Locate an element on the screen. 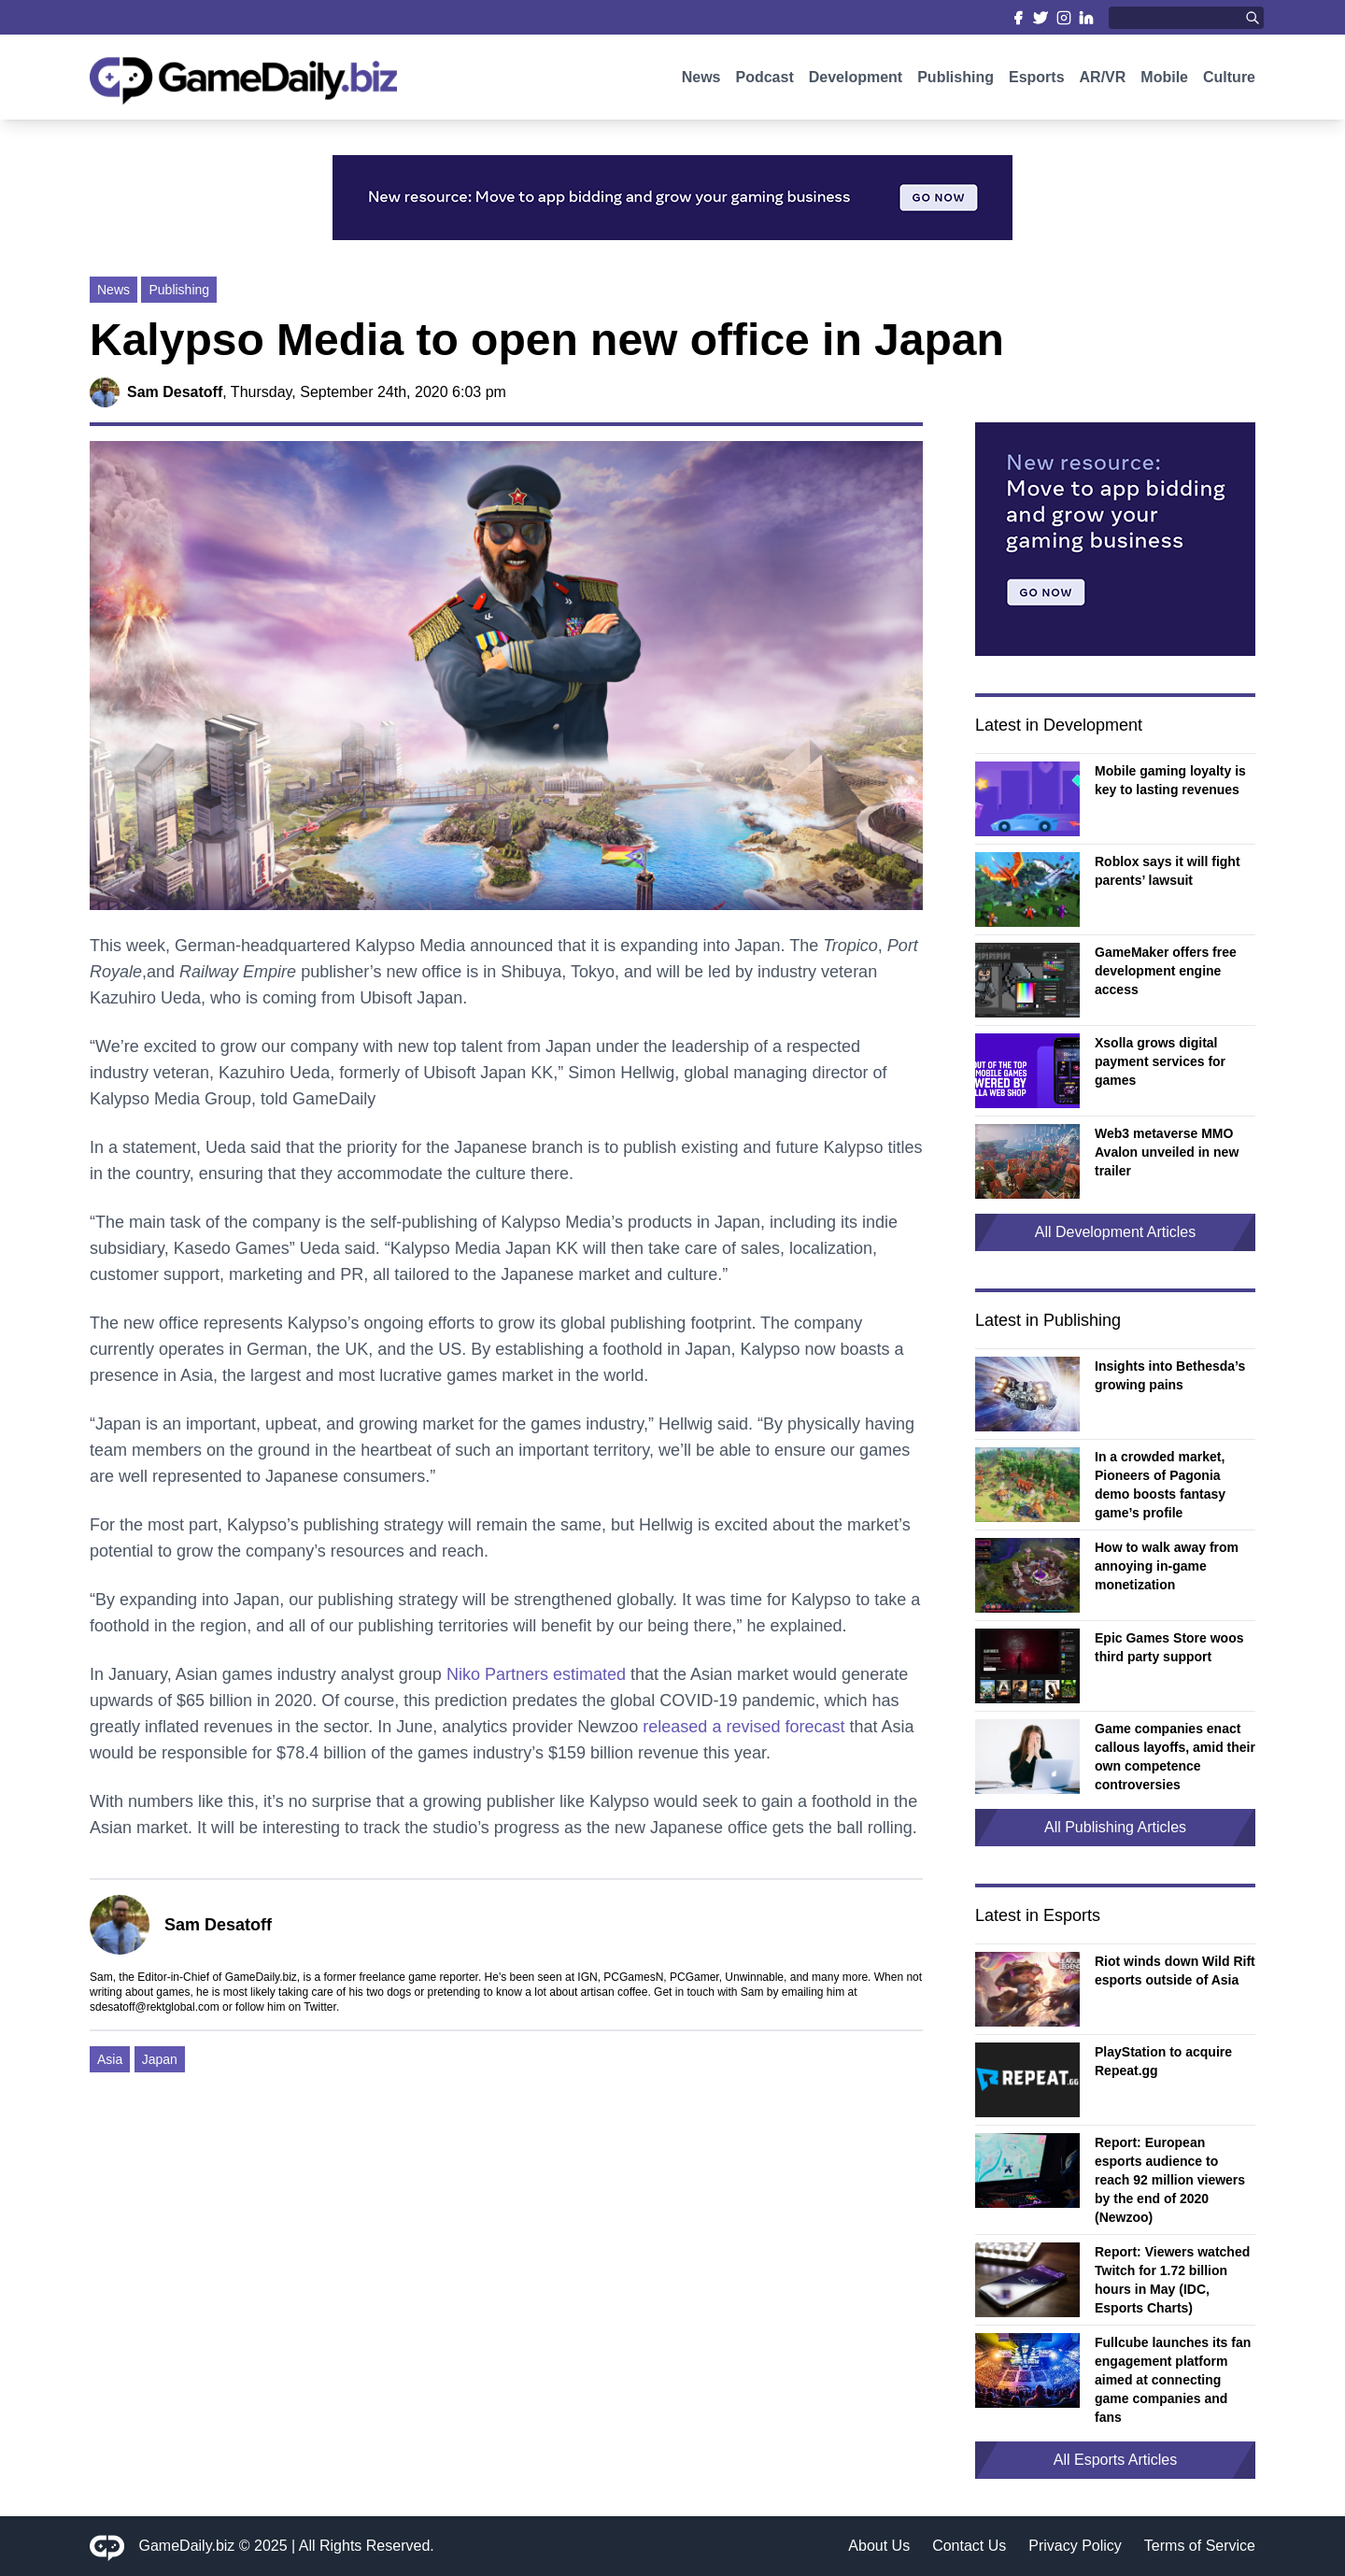 This screenshot has height=2576, width=1345. How to walk away from annoying in-game monetization is located at coordinates (1167, 1566).